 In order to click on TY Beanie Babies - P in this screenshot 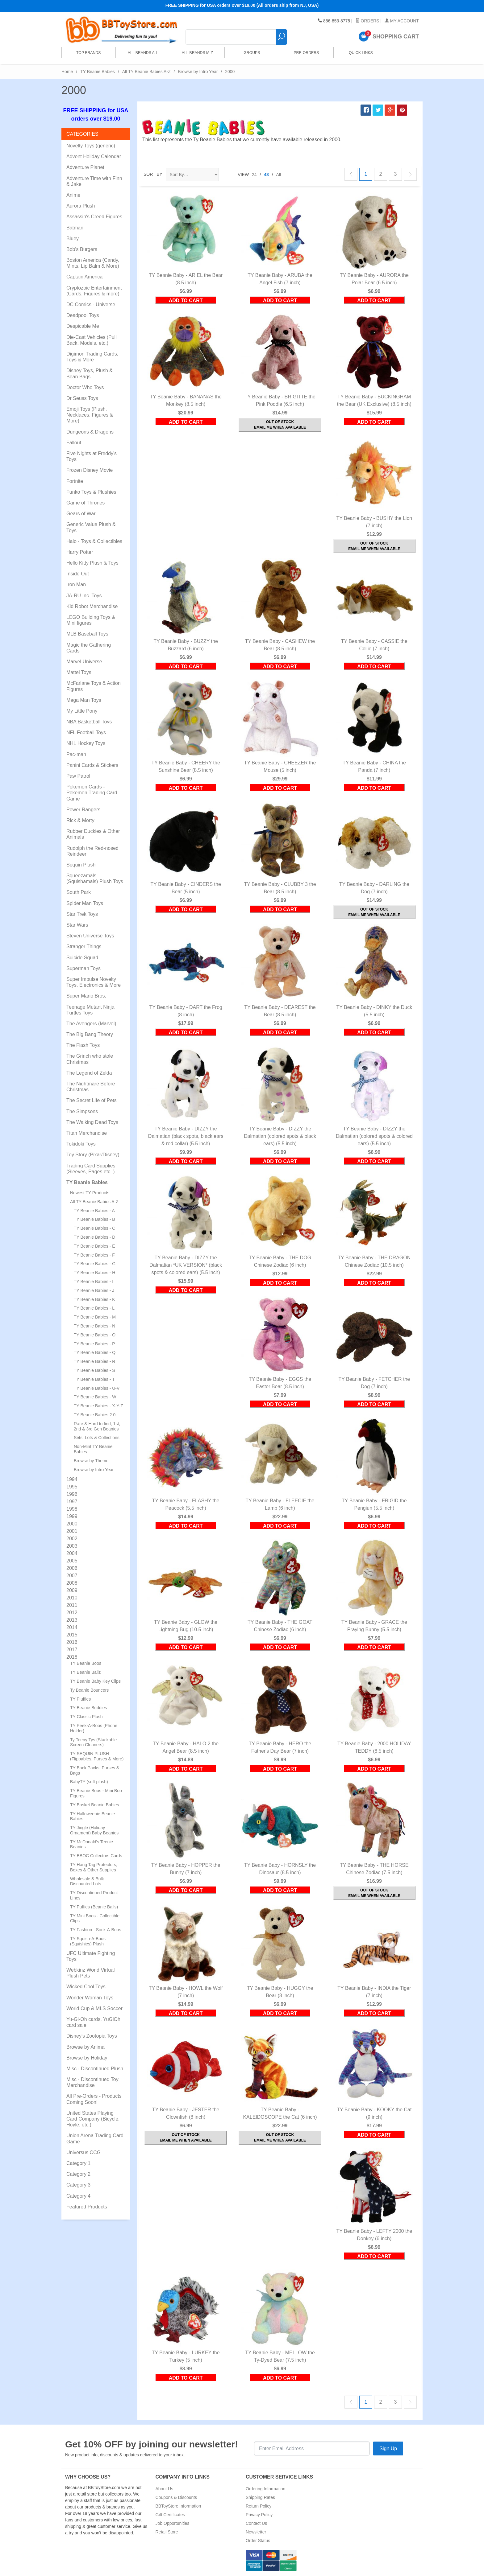, I will do `click(94, 1343)`.